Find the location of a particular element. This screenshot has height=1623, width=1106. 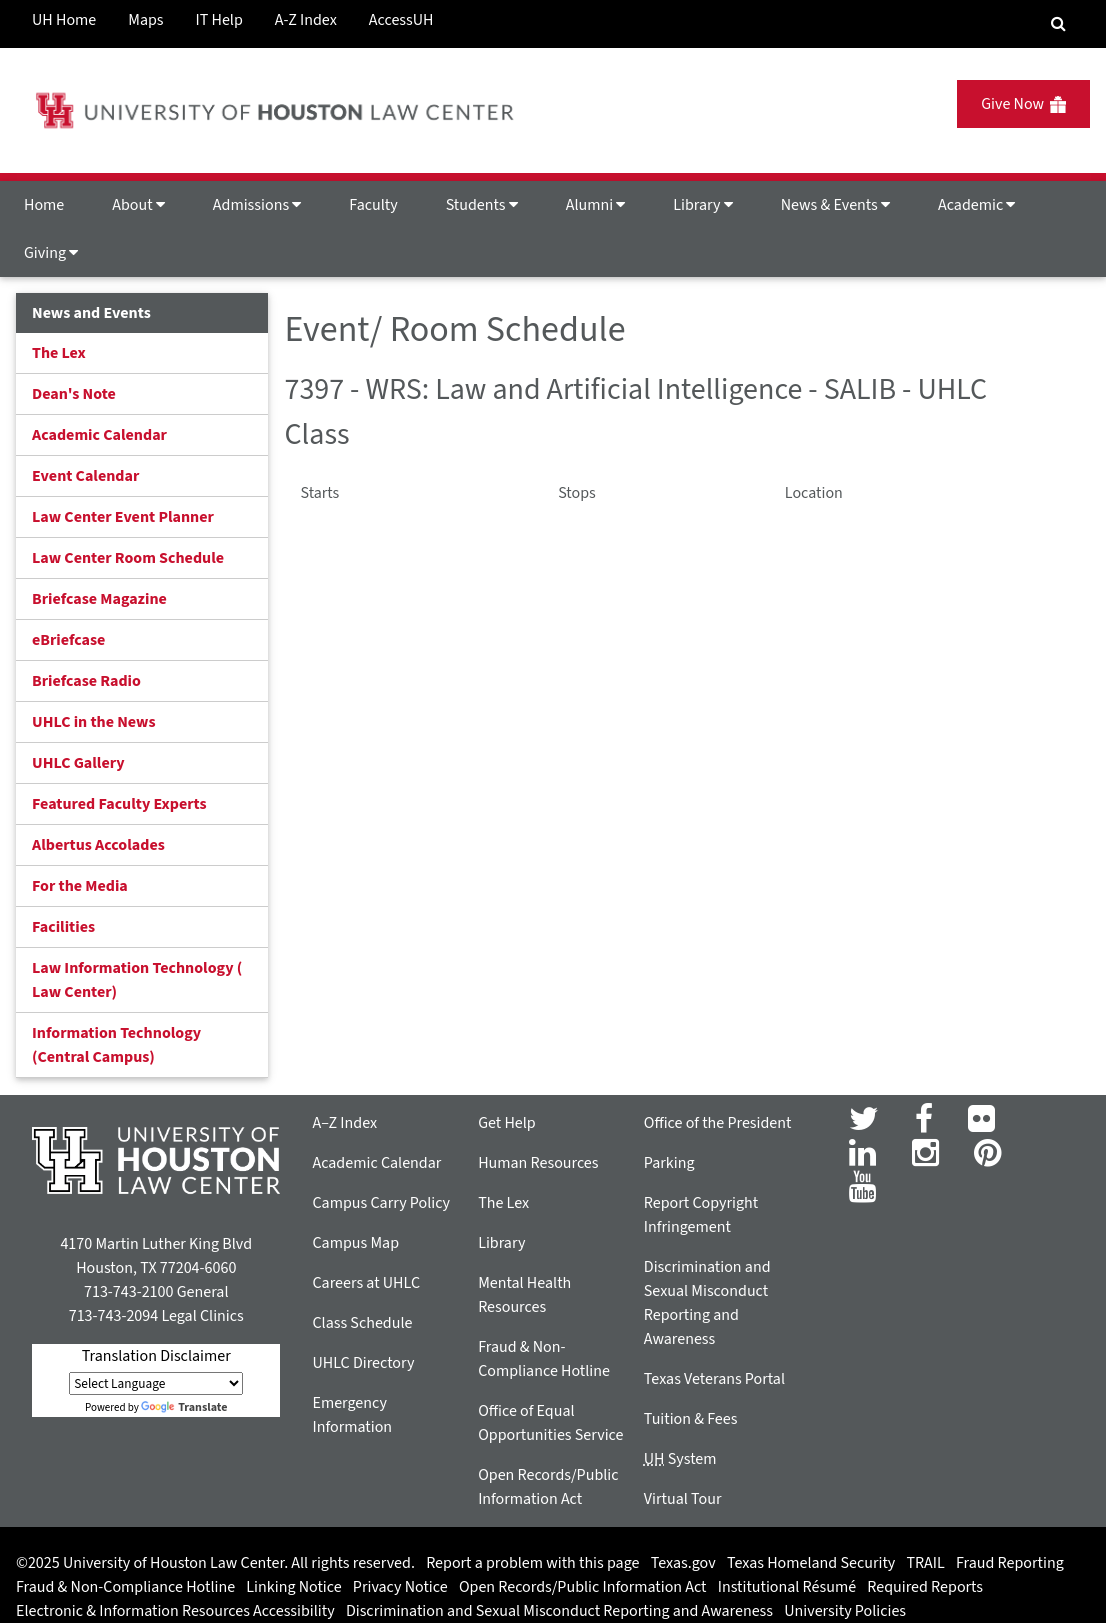

Privacy Notice is located at coordinates (400, 1587).